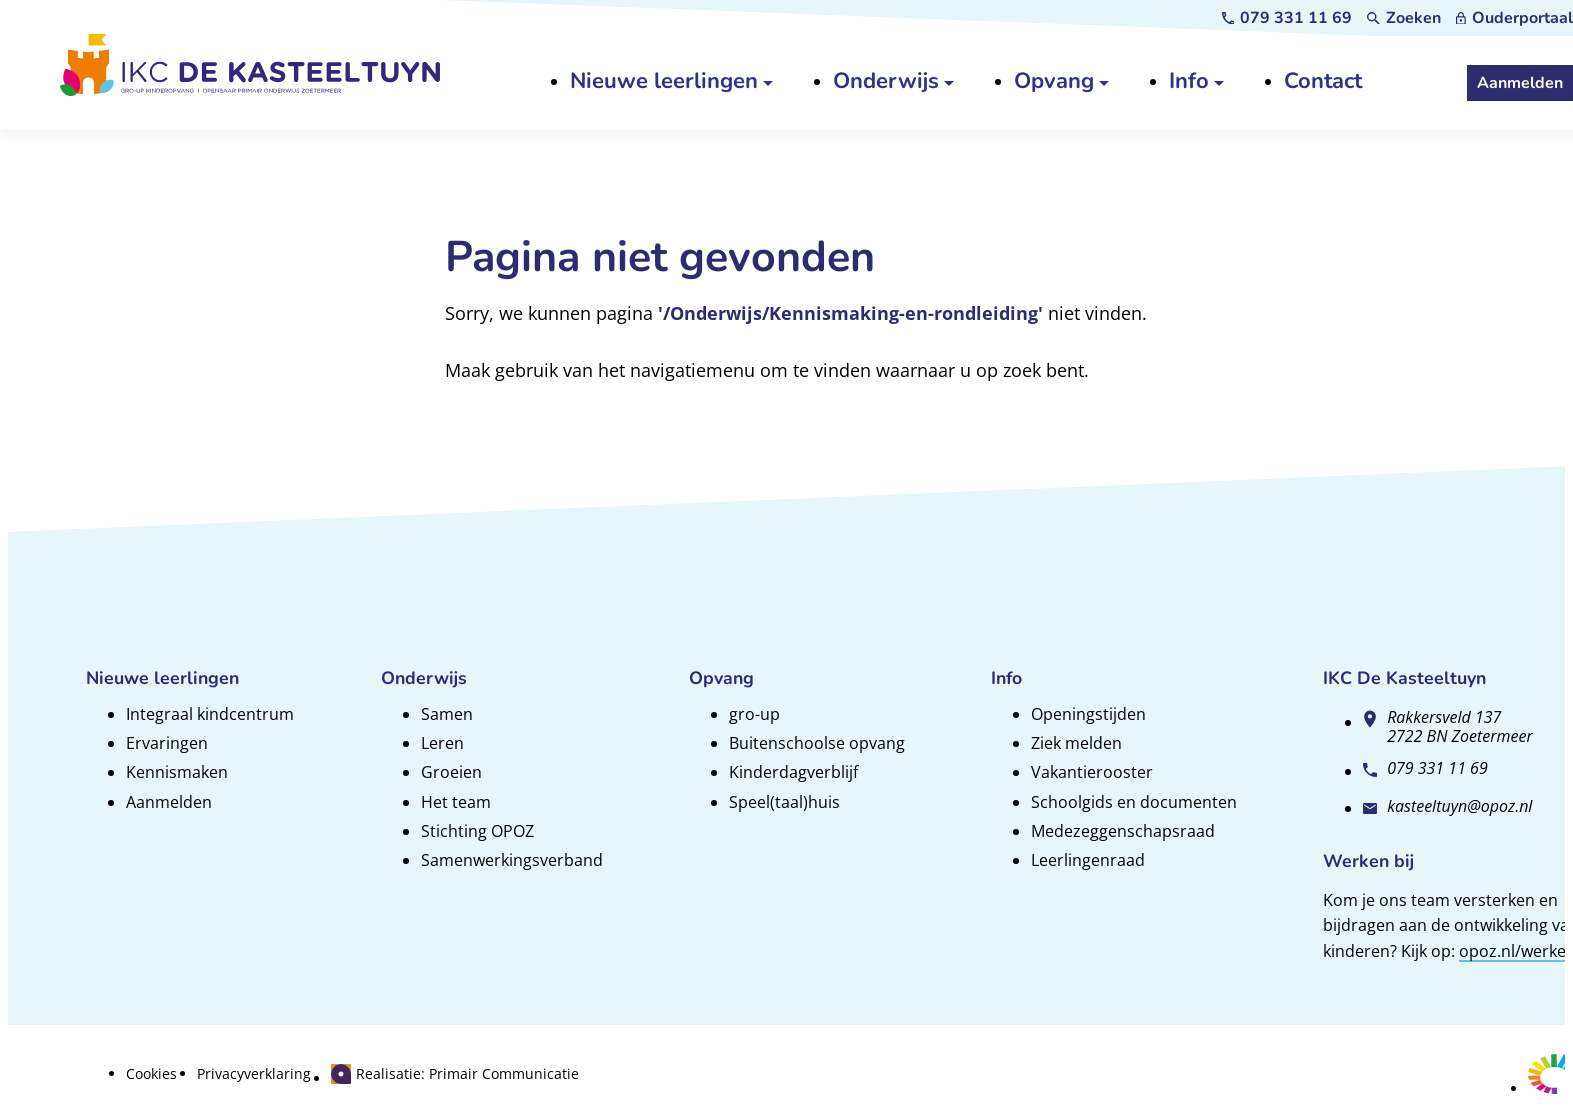 The image size is (1573, 1115). What do you see at coordinates (1514, 18) in the screenshot?
I see `[Ouderportaal]` at bounding box center [1514, 18].